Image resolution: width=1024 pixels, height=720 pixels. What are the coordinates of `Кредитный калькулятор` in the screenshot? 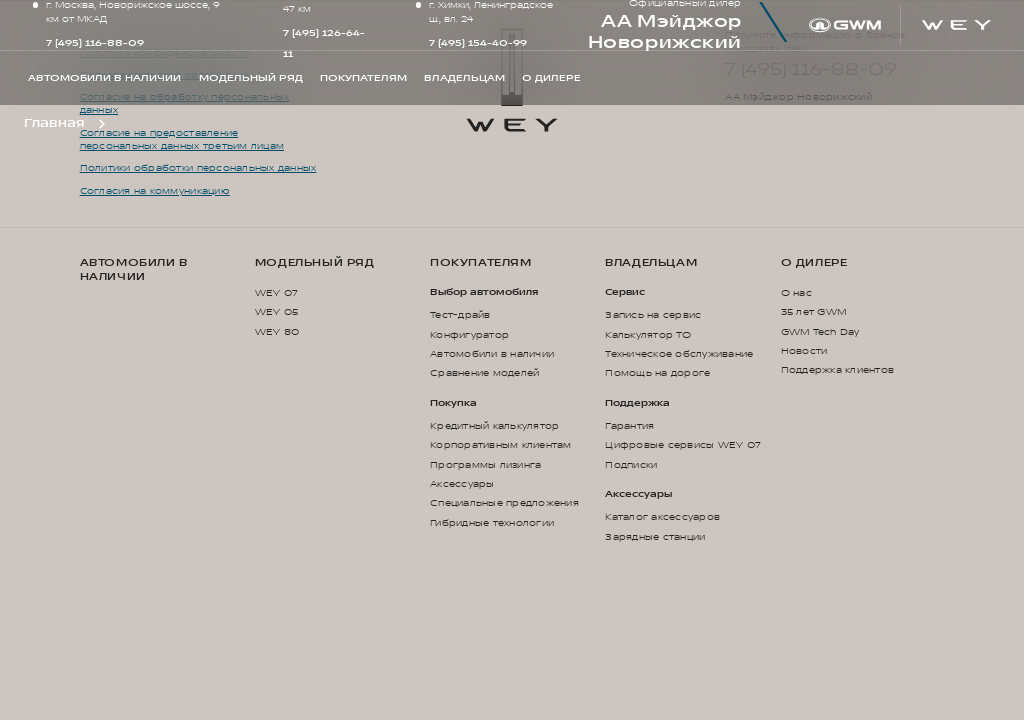 It's located at (494, 426).